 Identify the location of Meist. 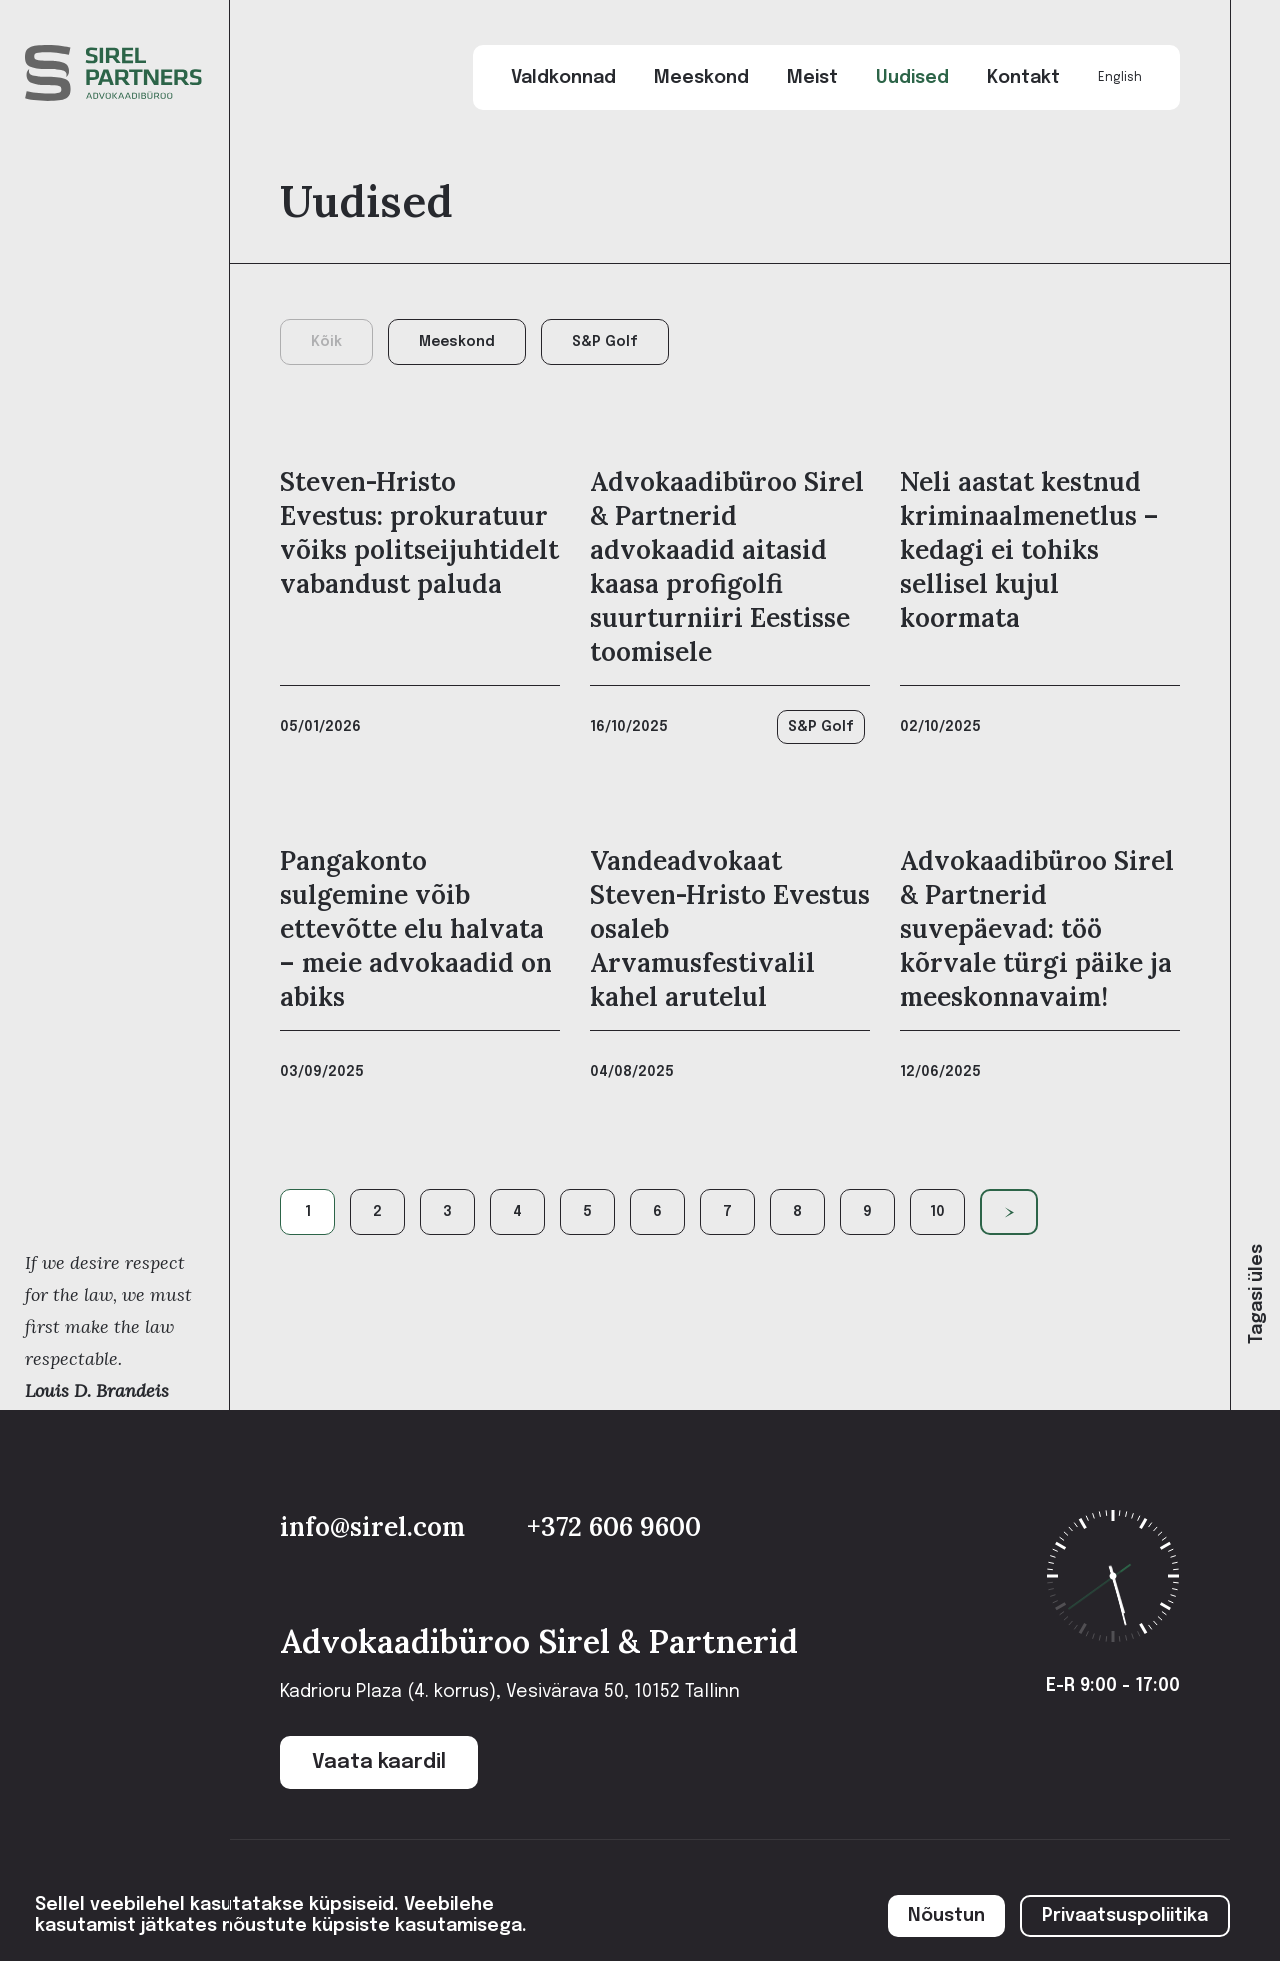
(812, 78).